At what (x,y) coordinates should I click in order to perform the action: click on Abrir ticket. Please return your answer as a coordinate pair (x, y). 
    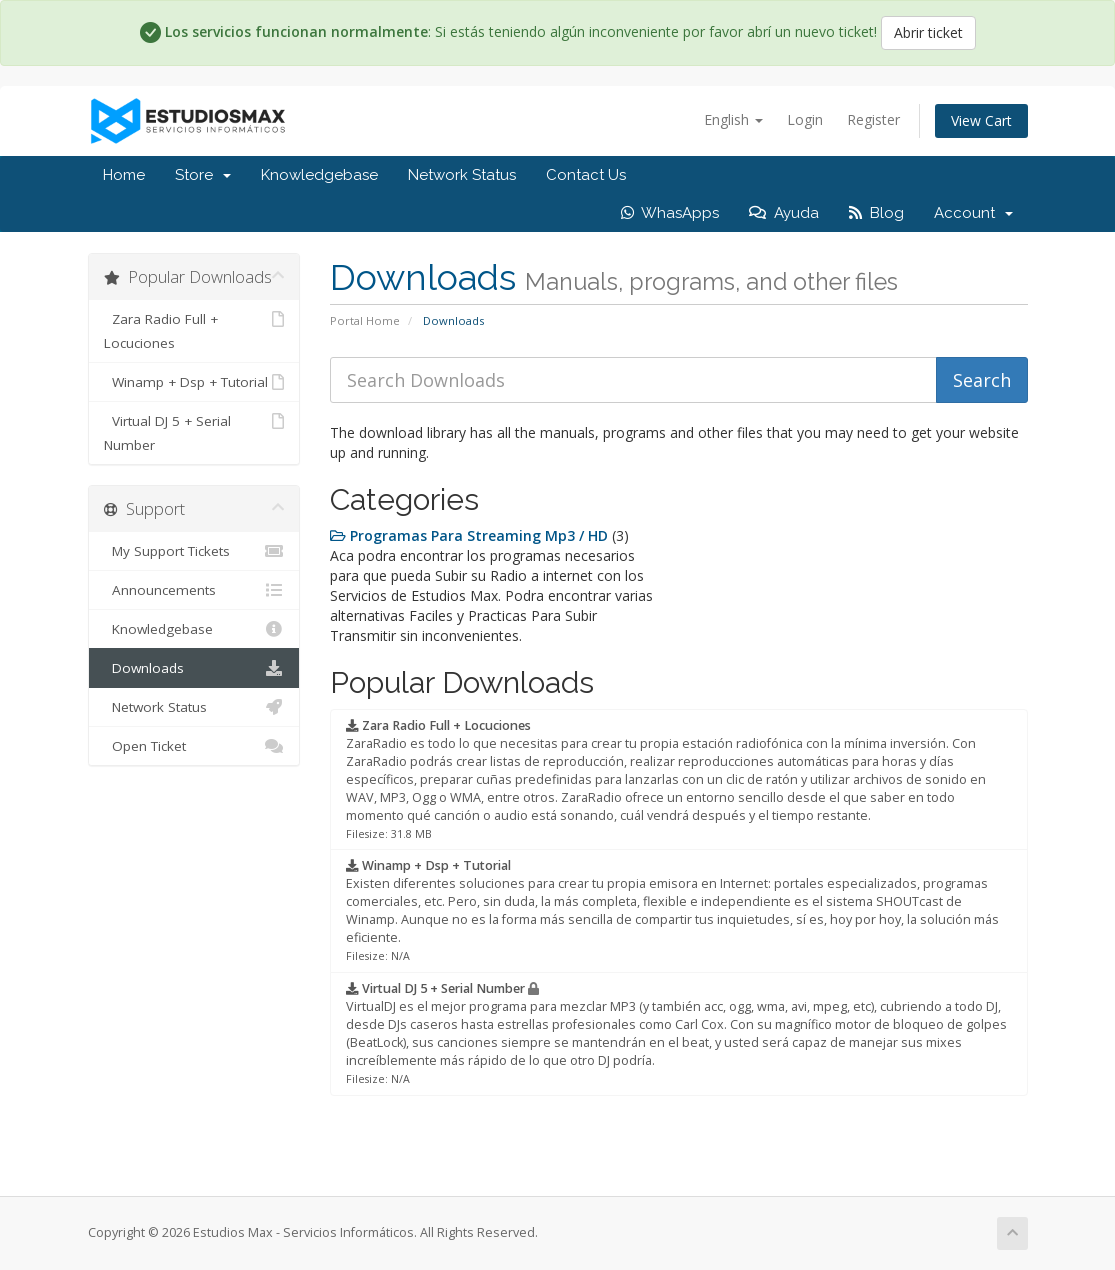
    Looking at the image, I should click on (928, 32).